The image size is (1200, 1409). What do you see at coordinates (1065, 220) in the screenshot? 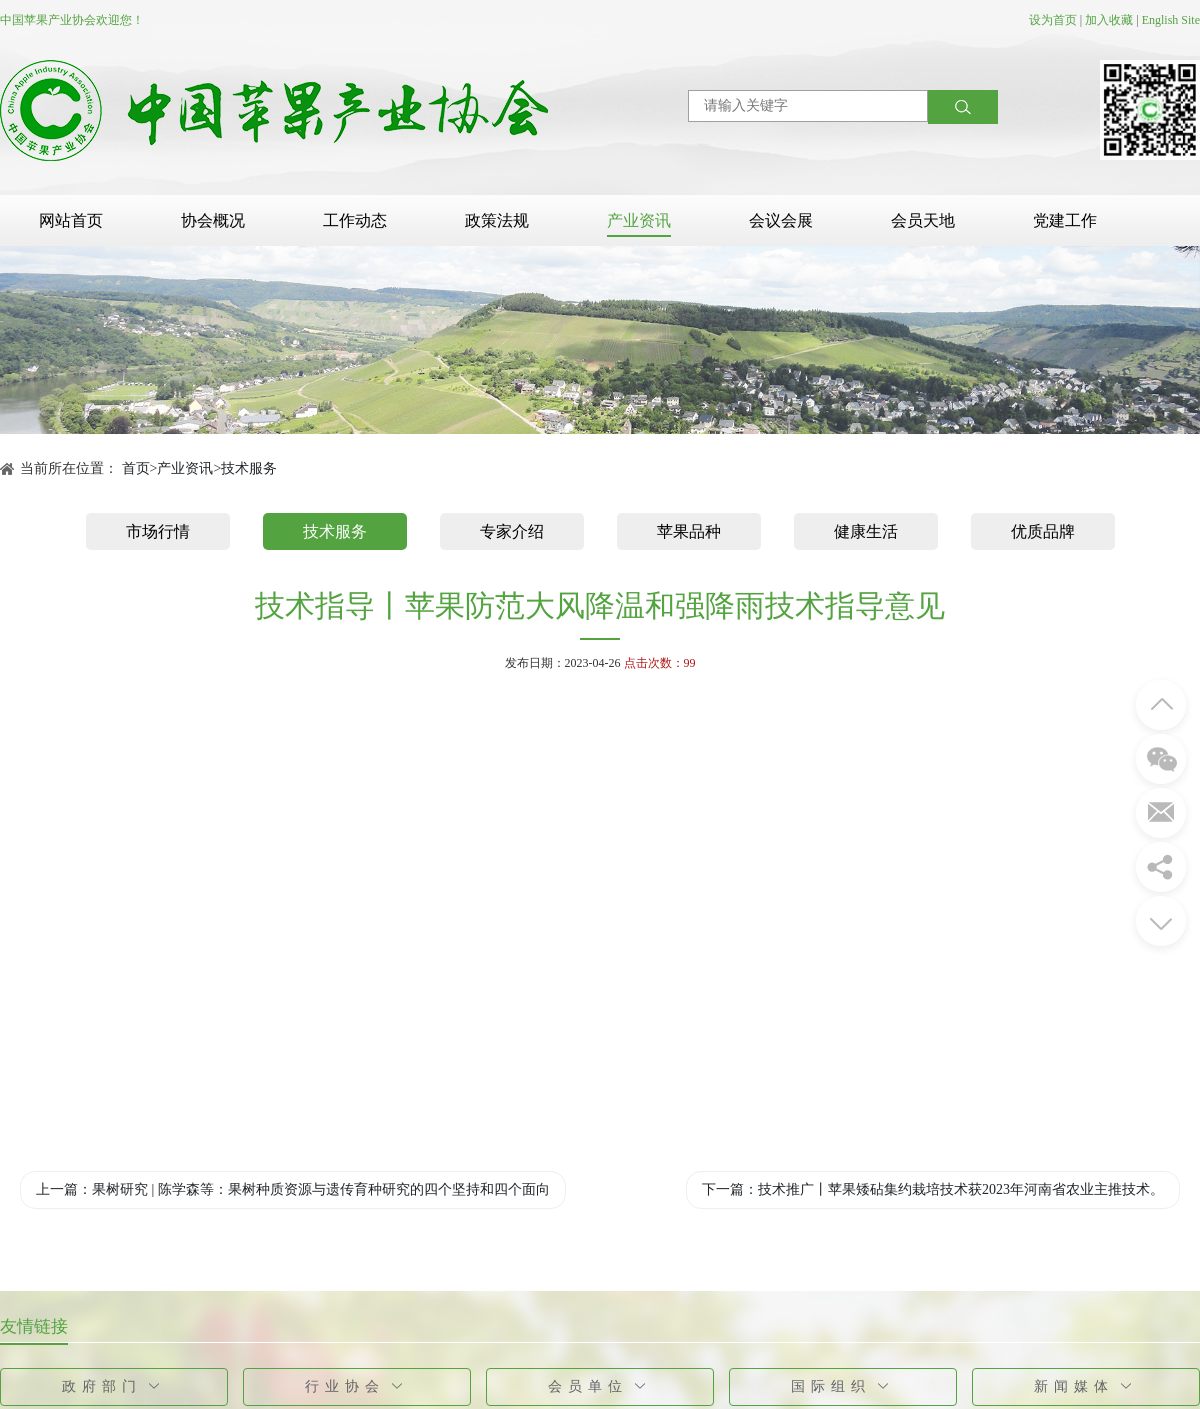
I see `党建工作` at bounding box center [1065, 220].